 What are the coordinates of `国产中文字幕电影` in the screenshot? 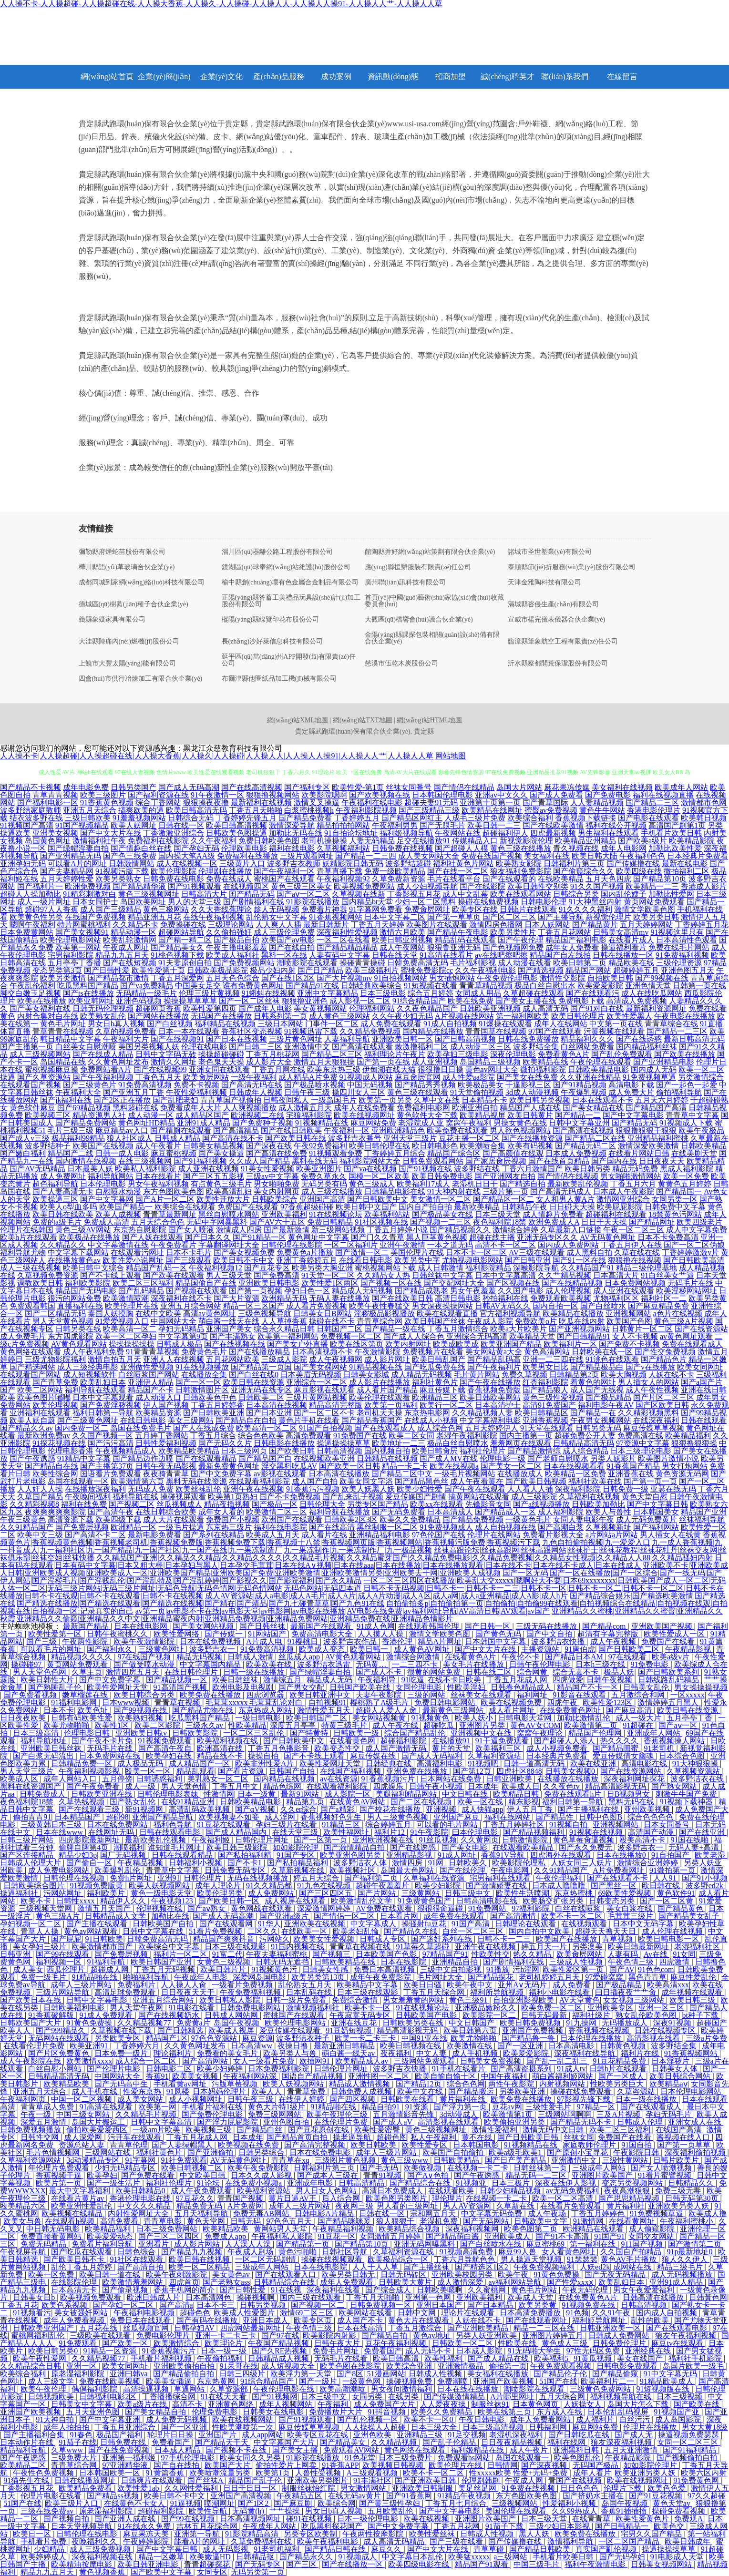 It's located at (633, 1115).